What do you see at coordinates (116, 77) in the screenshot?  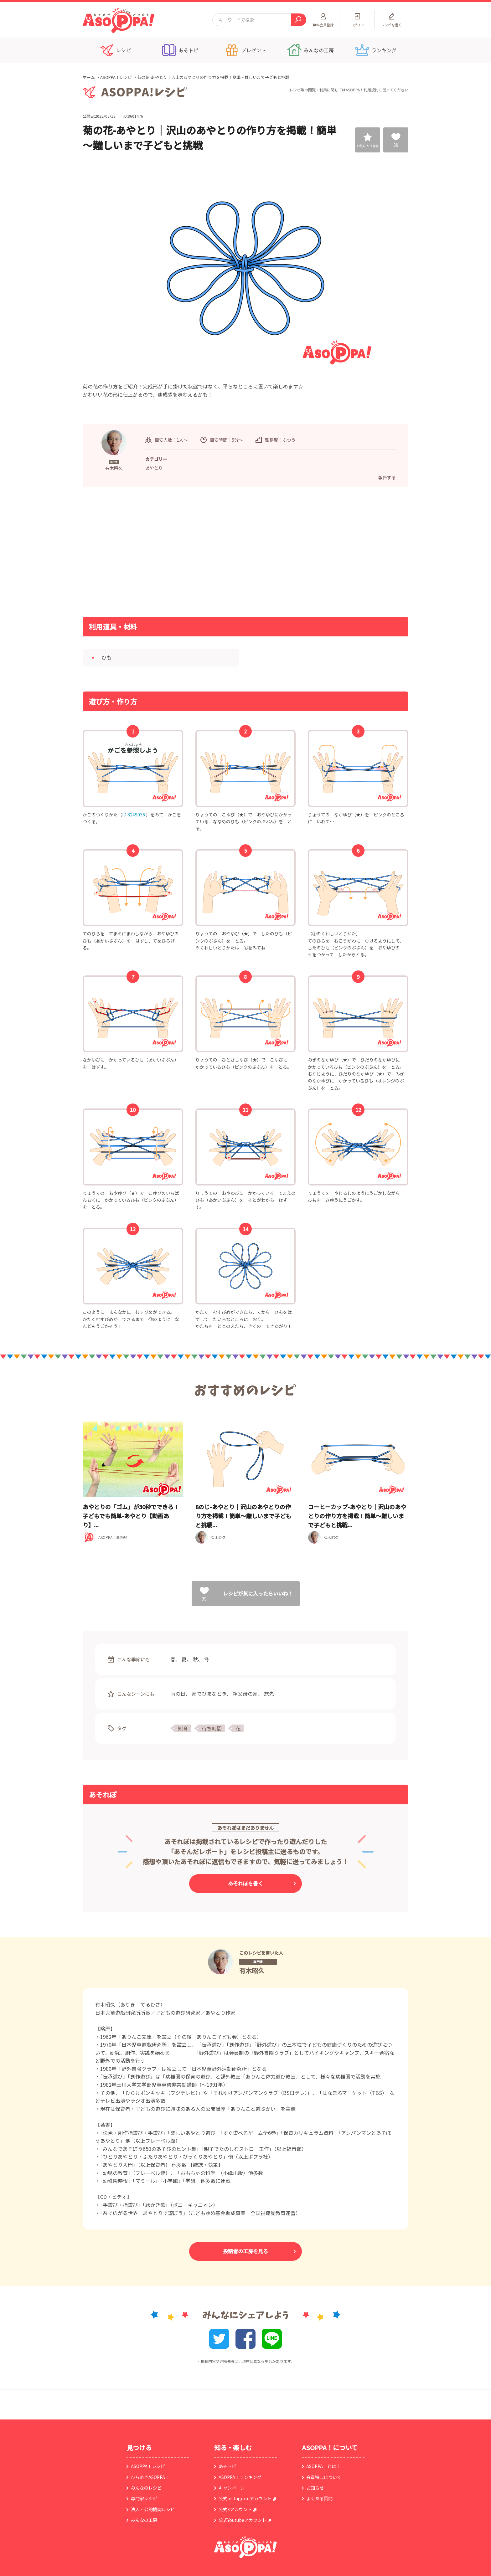 I see `ASOPPA！レシピ` at bounding box center [116, 77].